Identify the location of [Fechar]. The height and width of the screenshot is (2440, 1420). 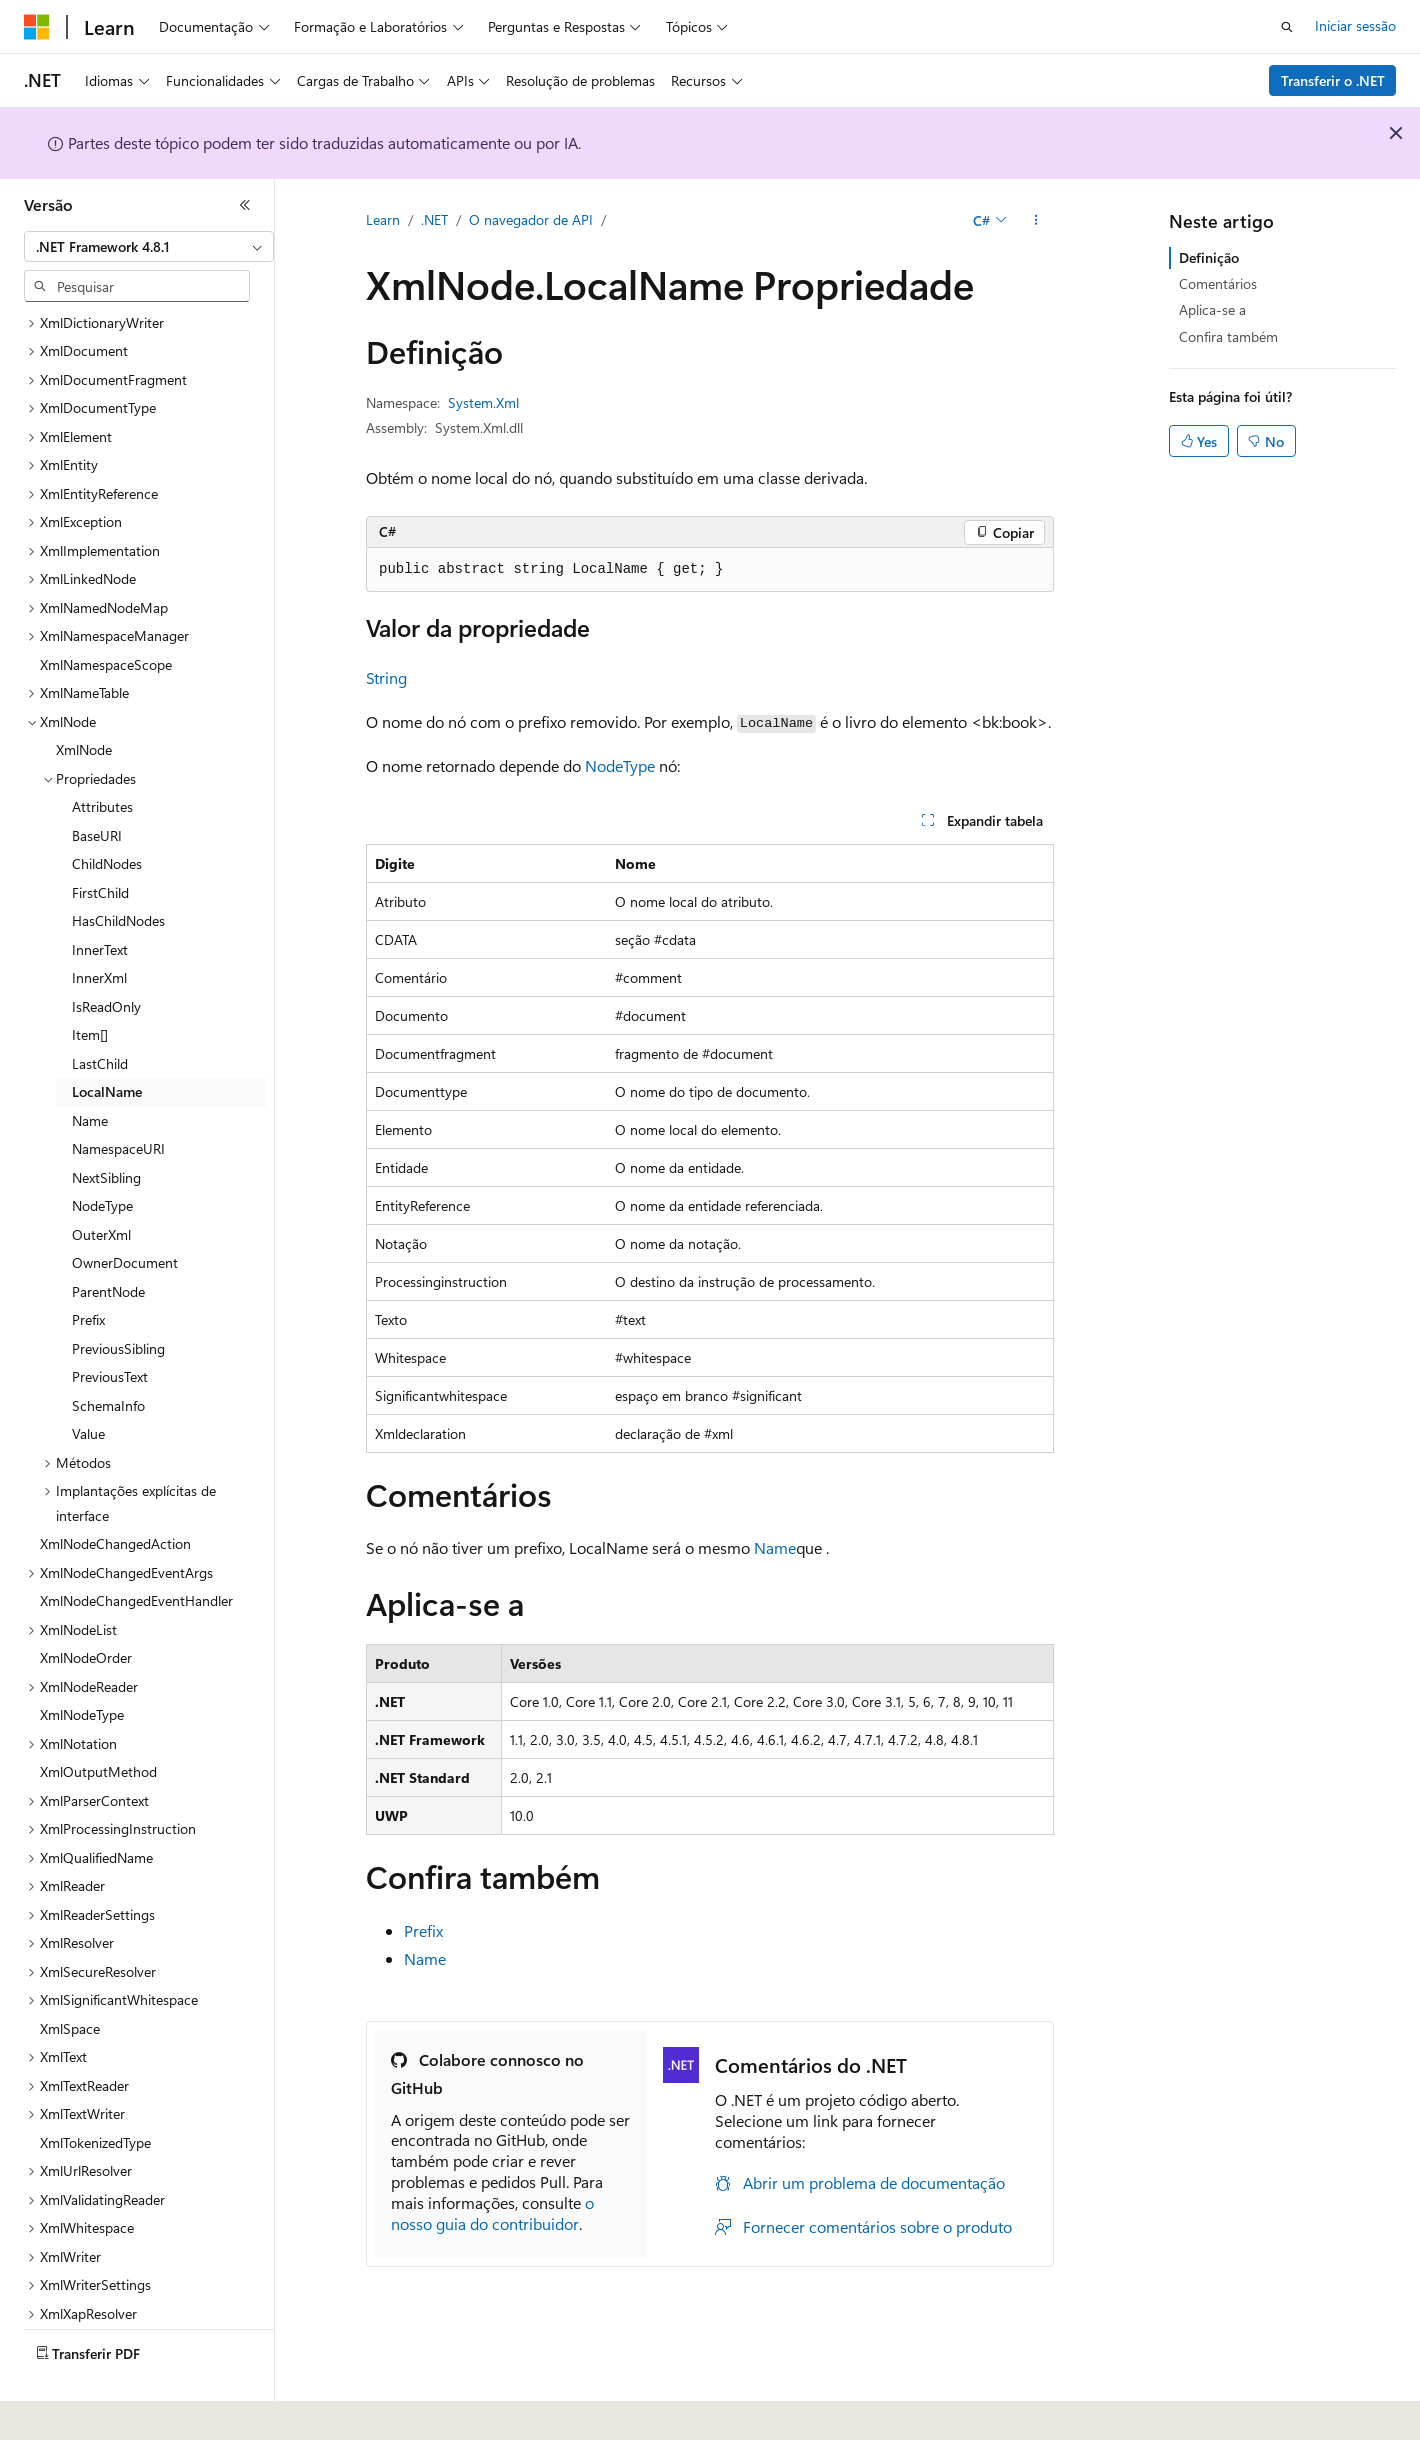
(245, 205).